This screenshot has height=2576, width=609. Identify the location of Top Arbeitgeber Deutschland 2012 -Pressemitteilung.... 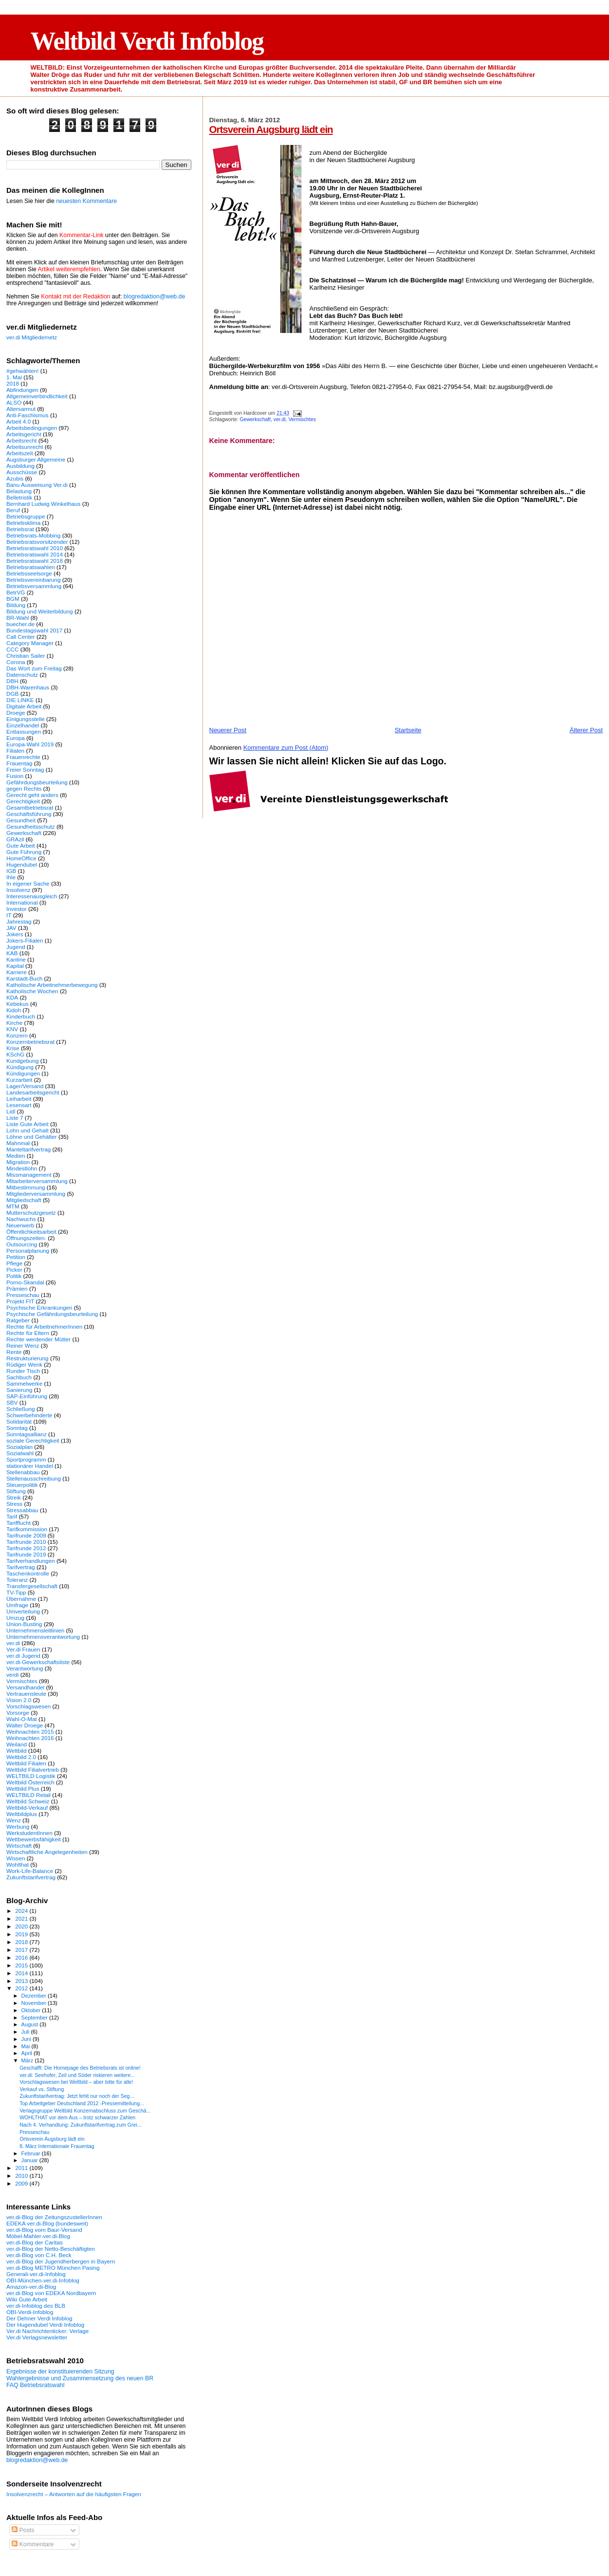
(81, 2103).